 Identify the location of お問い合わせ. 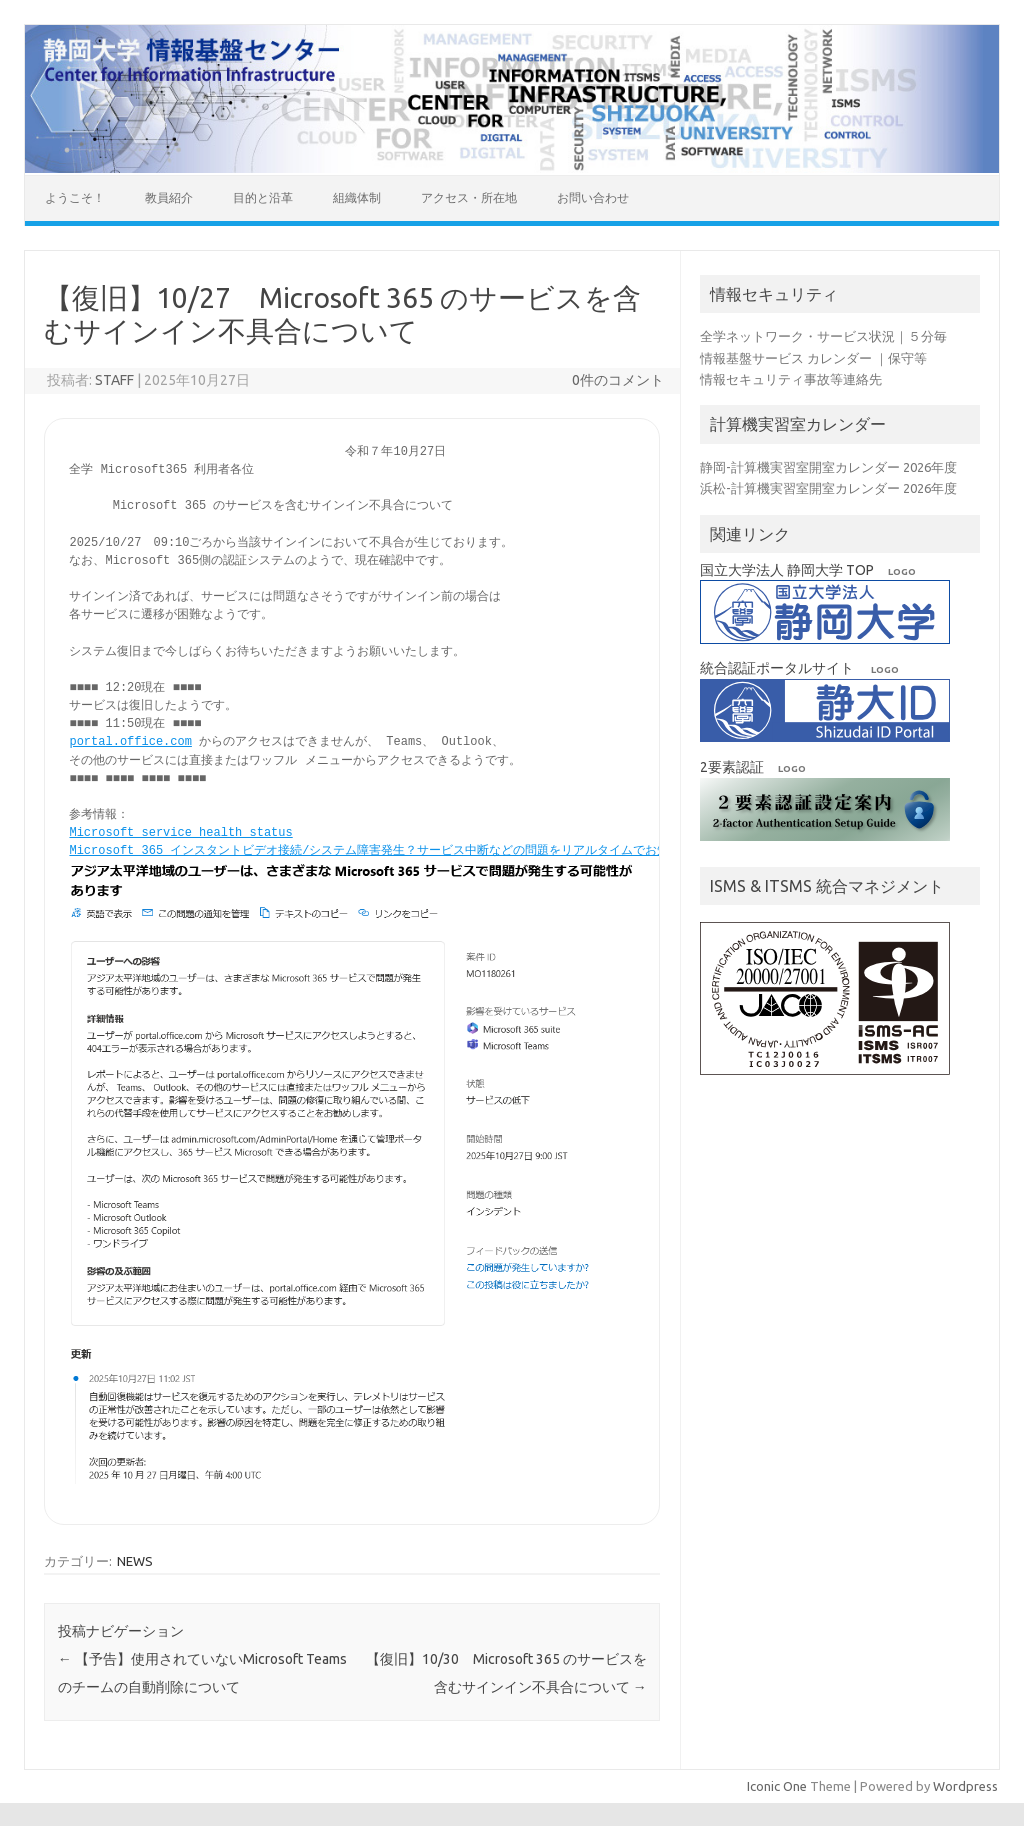
(593, 197).